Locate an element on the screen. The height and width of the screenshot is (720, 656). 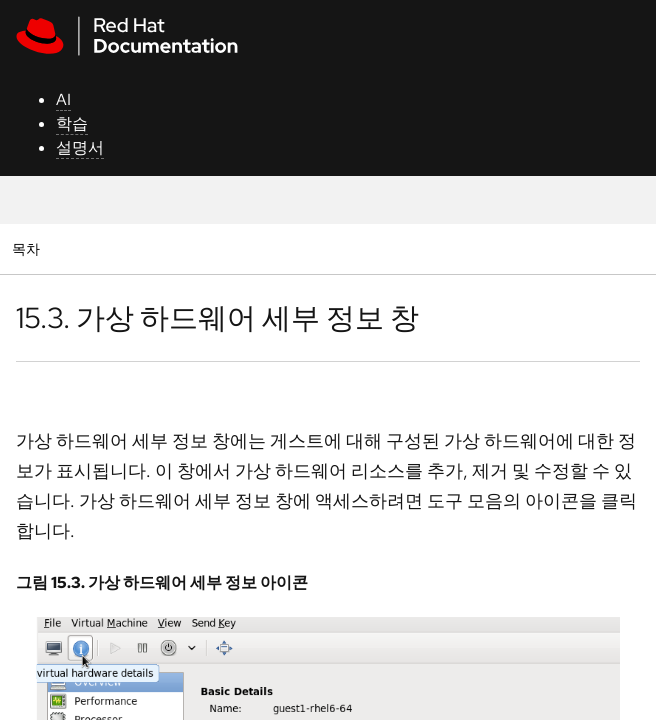
목차 is located at coordinates (28, 248).